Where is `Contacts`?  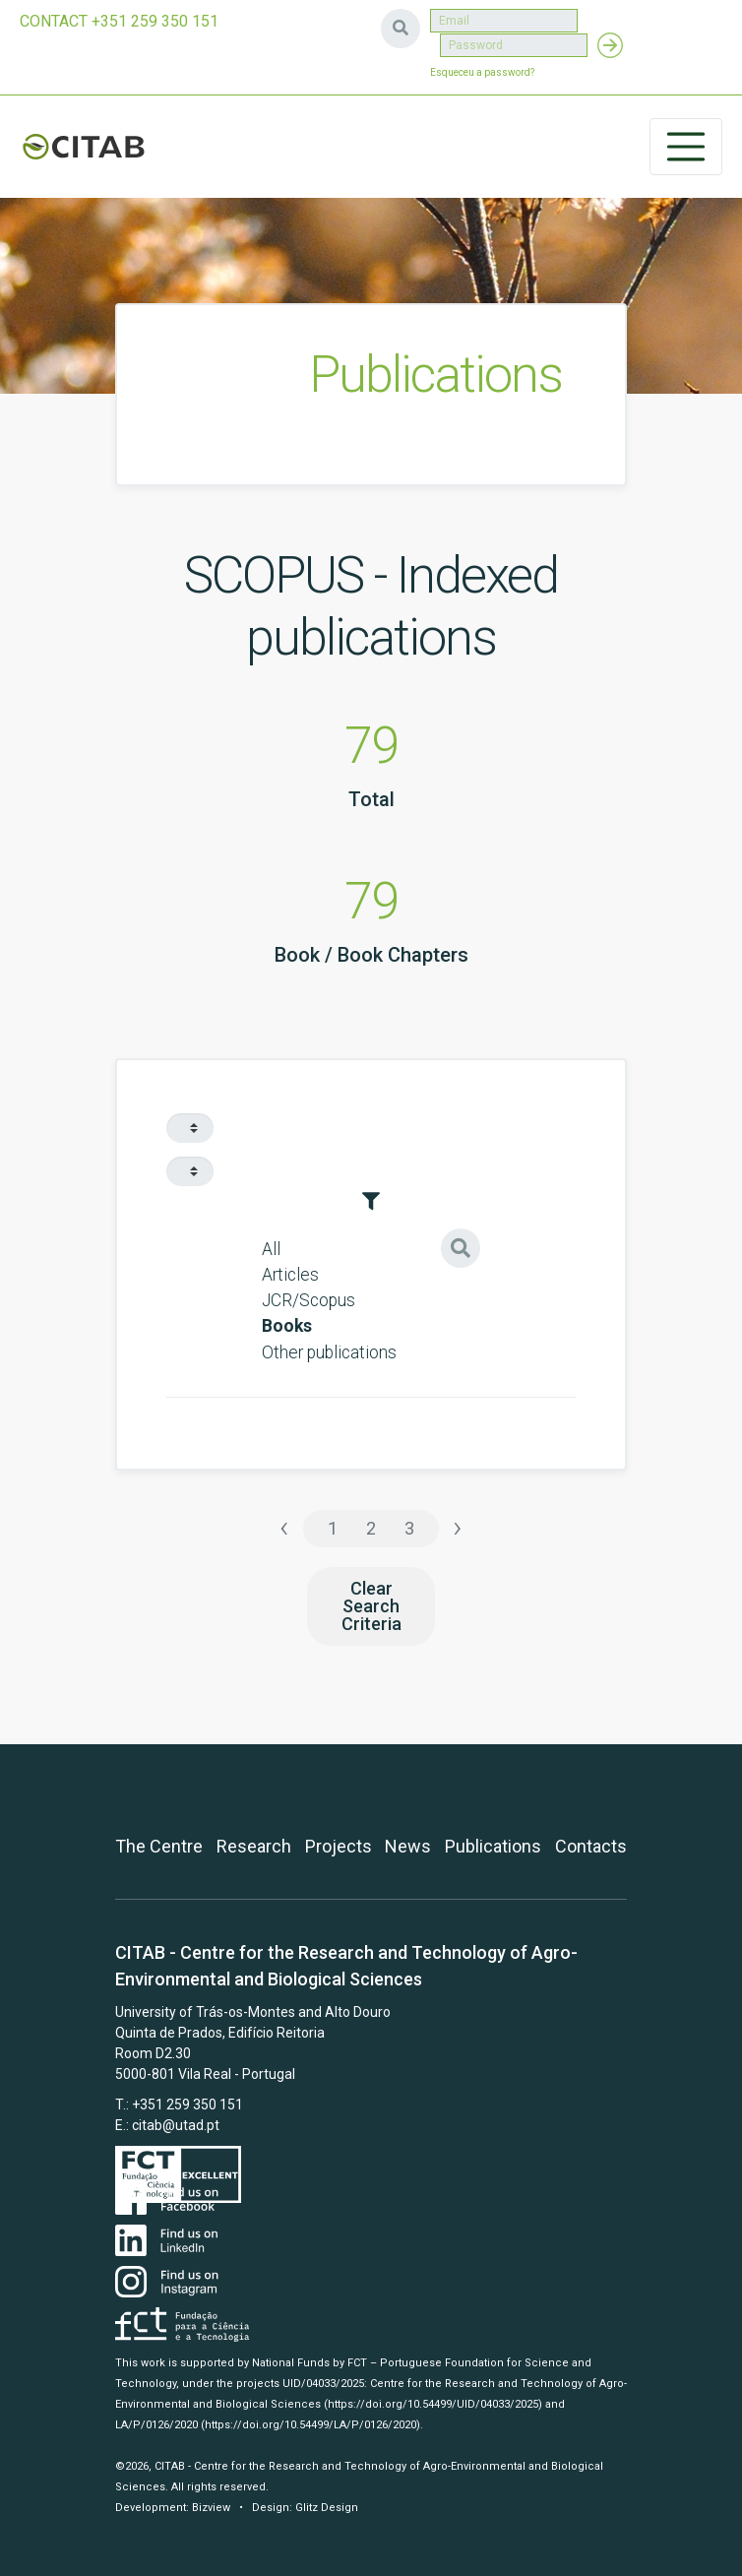 Contacts is located at coordinates (591, 1846).